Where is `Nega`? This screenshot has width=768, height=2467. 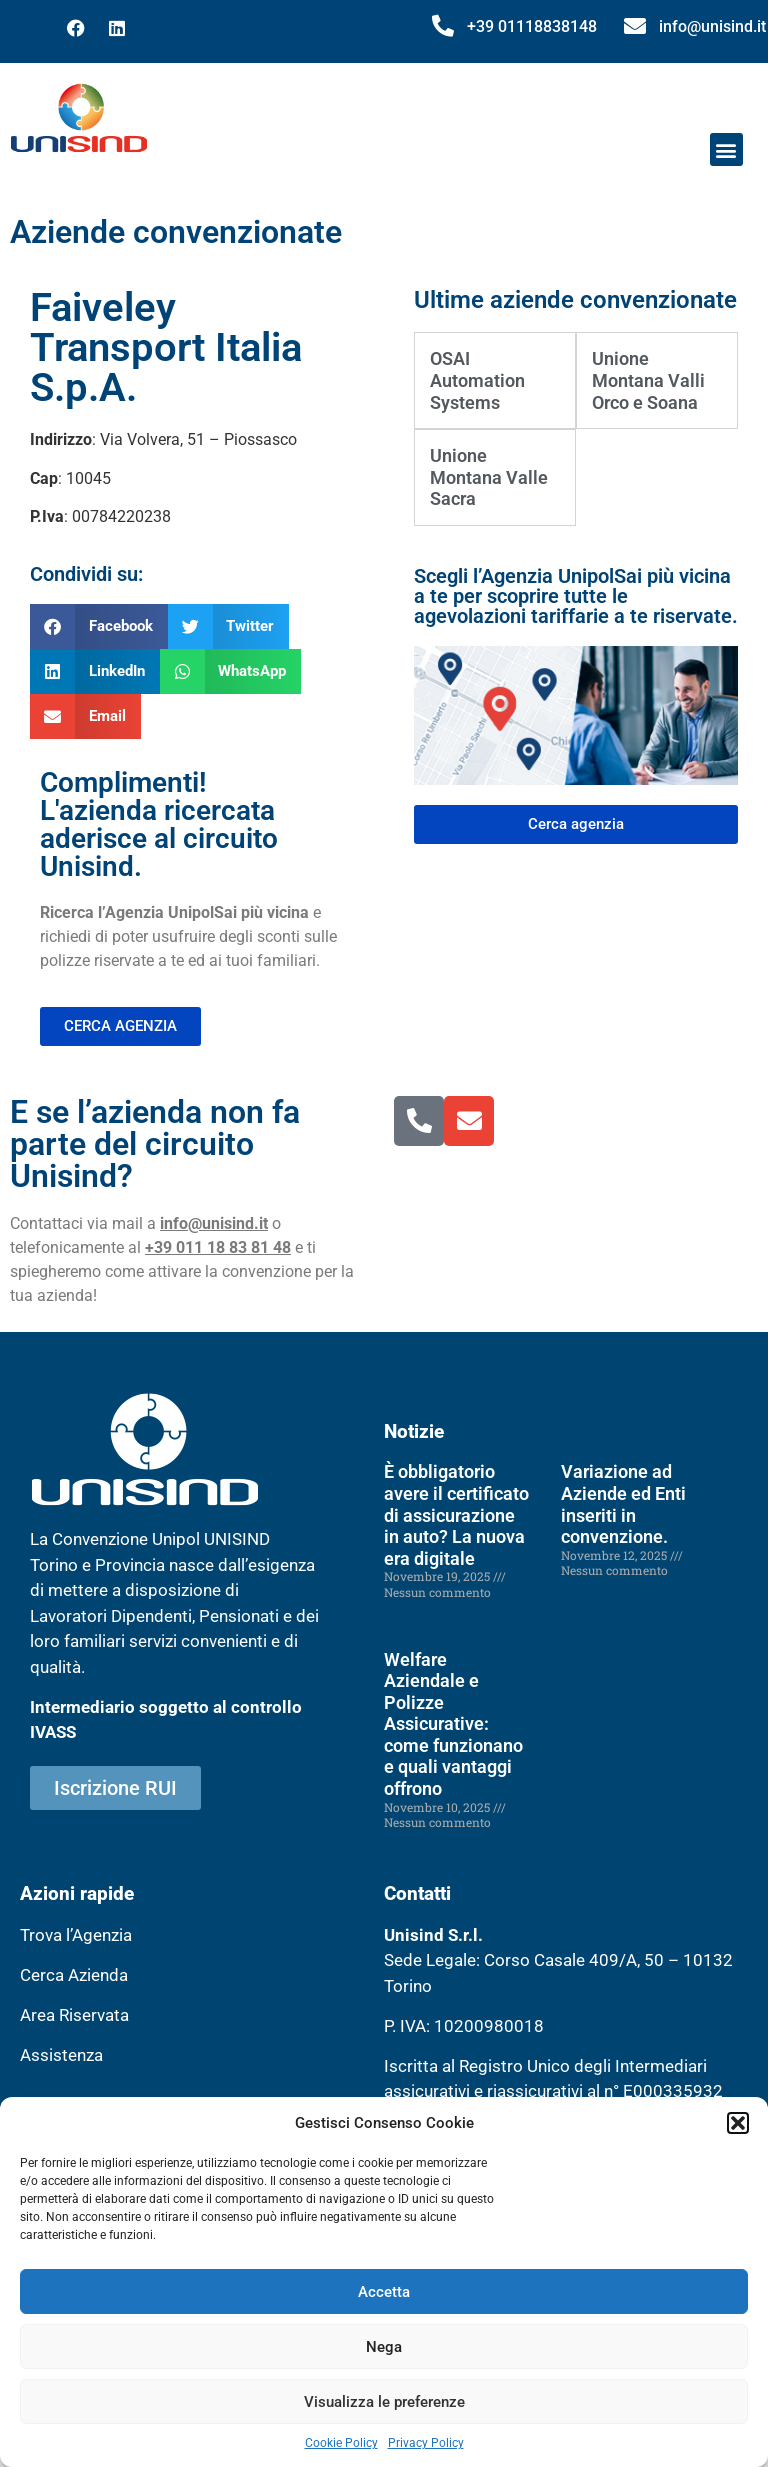 Nega is located at coordinates (384, 2347).